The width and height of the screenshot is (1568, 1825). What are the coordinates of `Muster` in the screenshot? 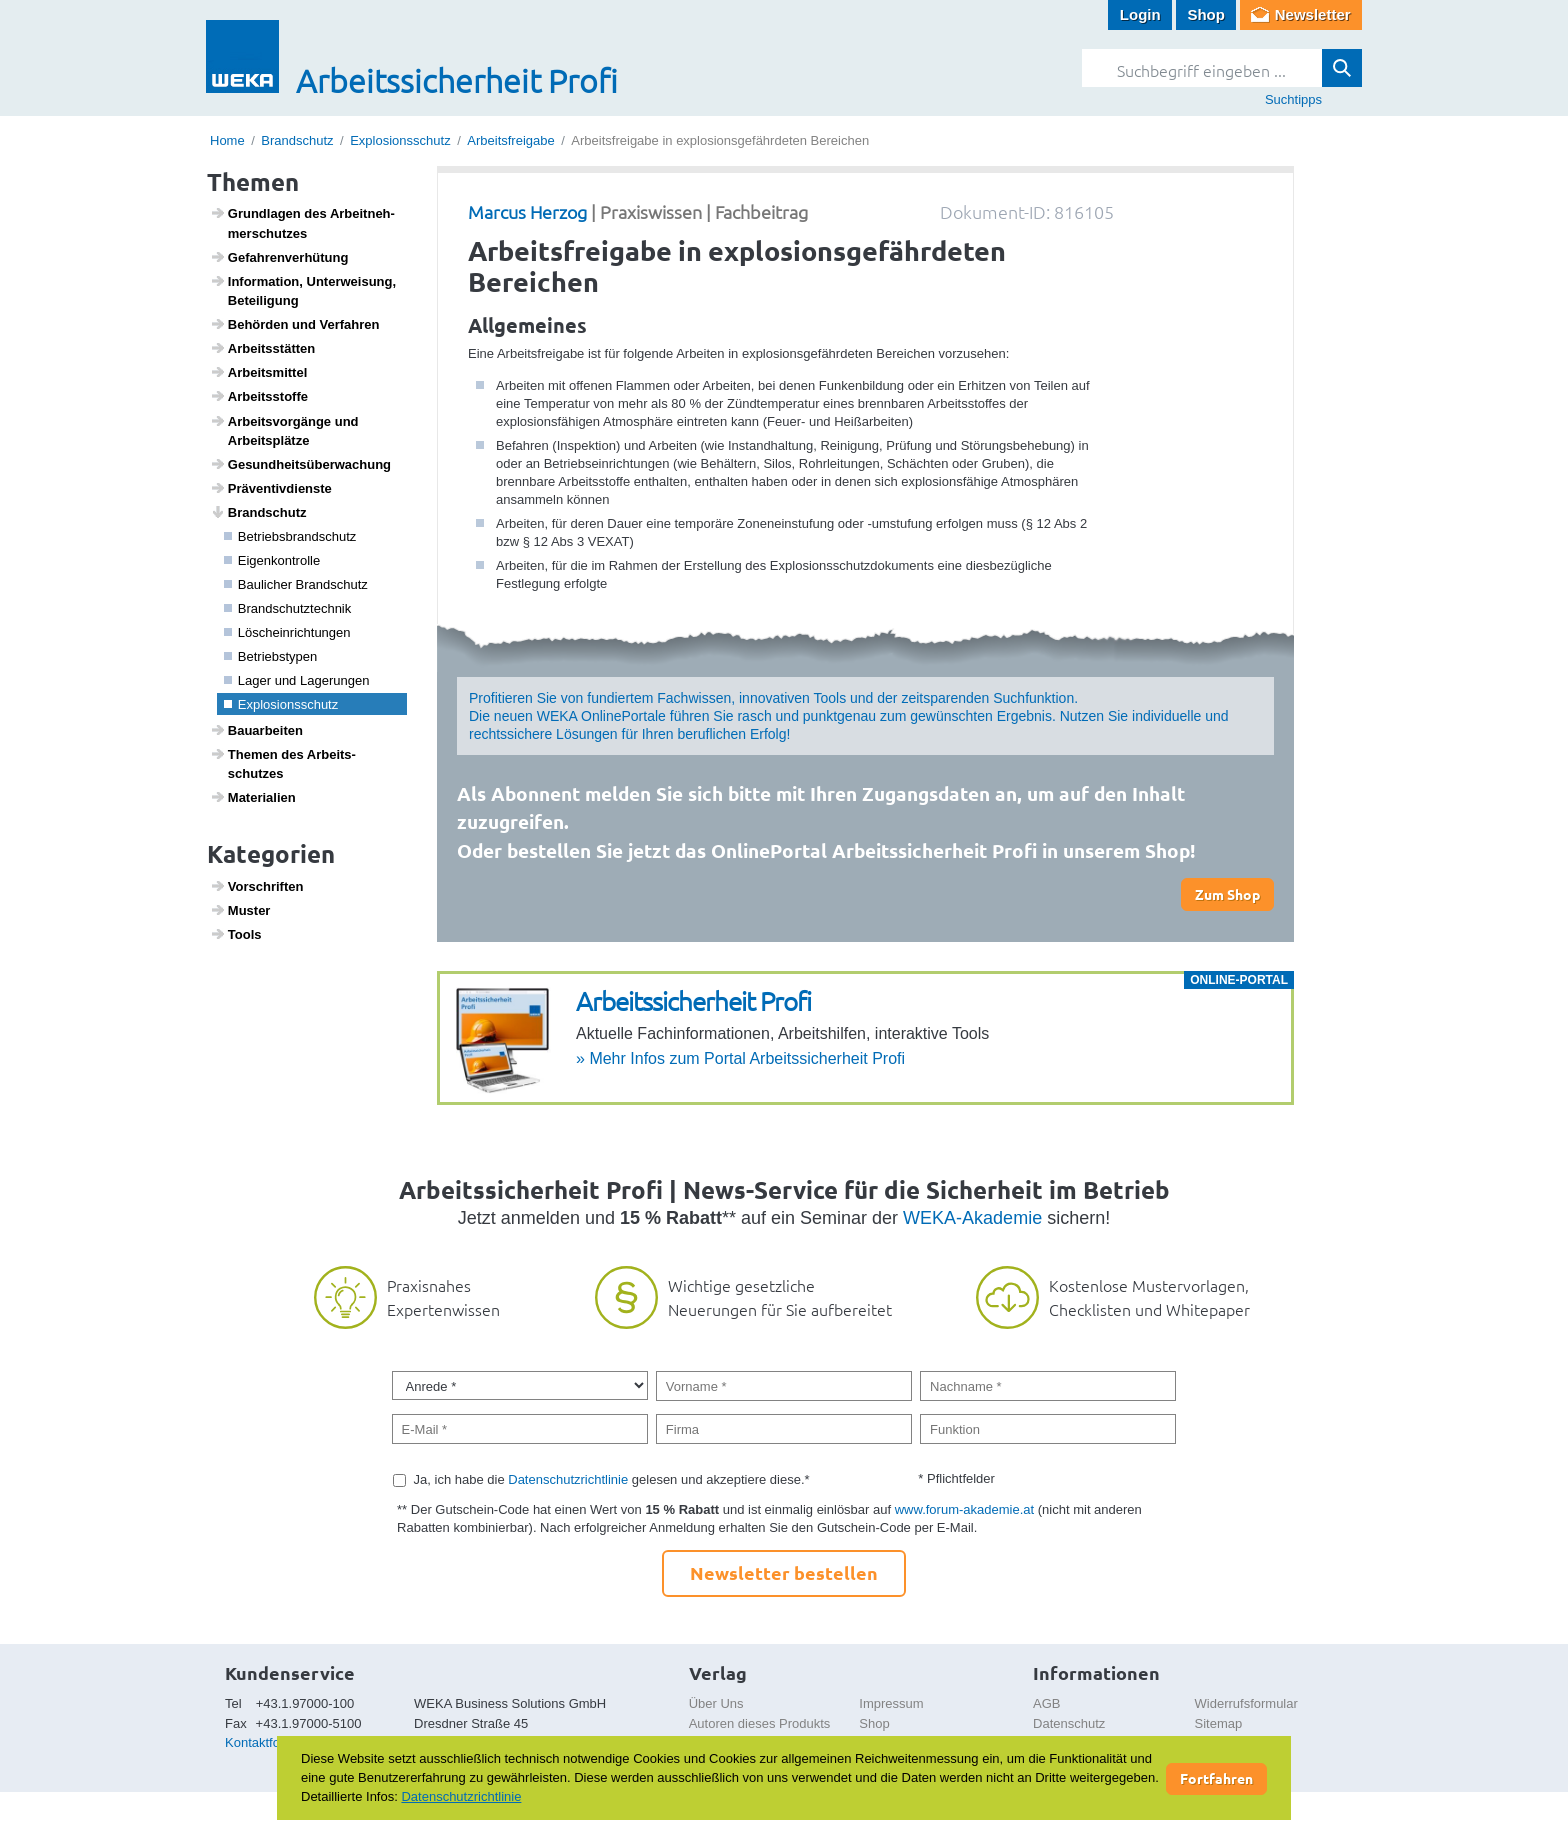 It's located at (240, 910).